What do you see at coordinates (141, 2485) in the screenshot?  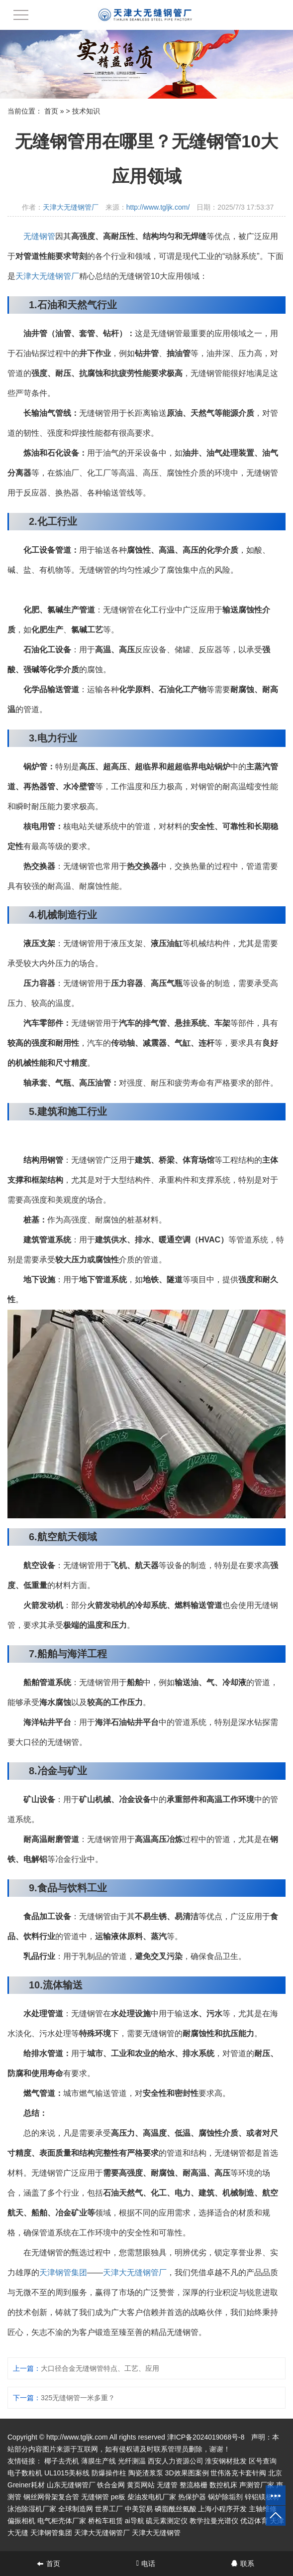 I see `黄页网站` at bounding box center [141, 2485].